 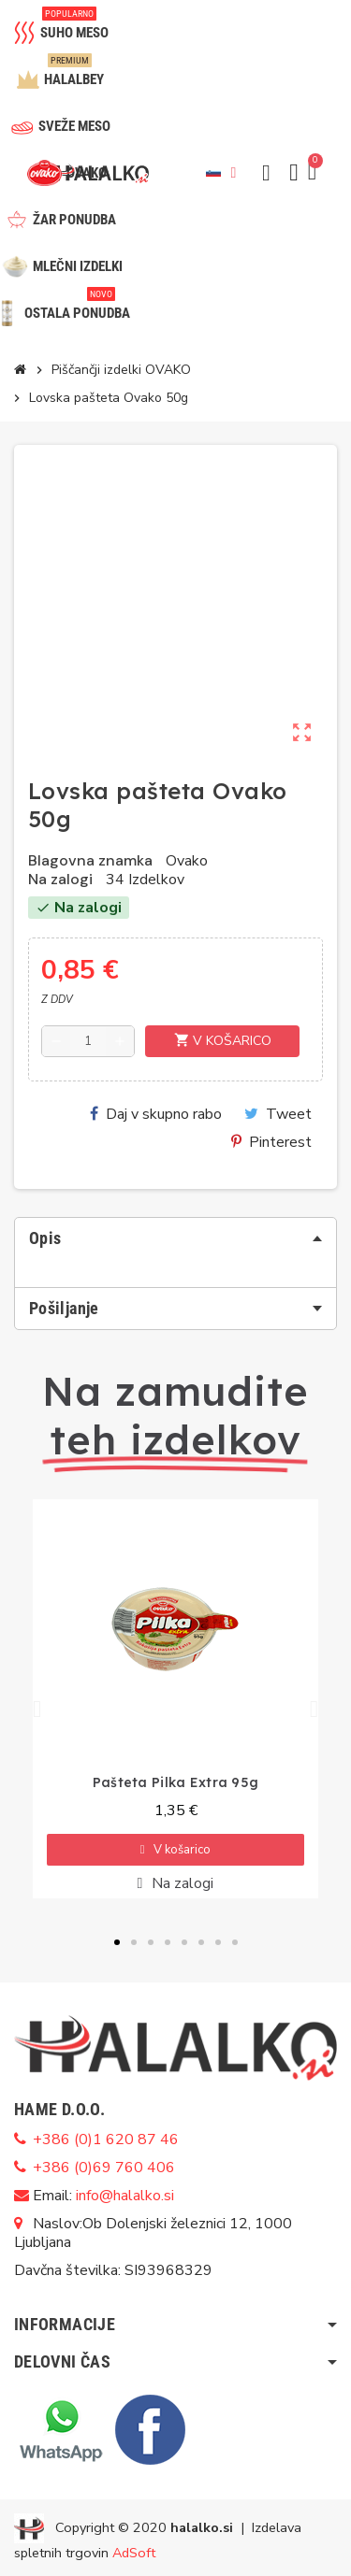 What do you see at coordinates (88, 1041) in the screenshot?
I see `[Količina]` at bounding box center [88, 1041].